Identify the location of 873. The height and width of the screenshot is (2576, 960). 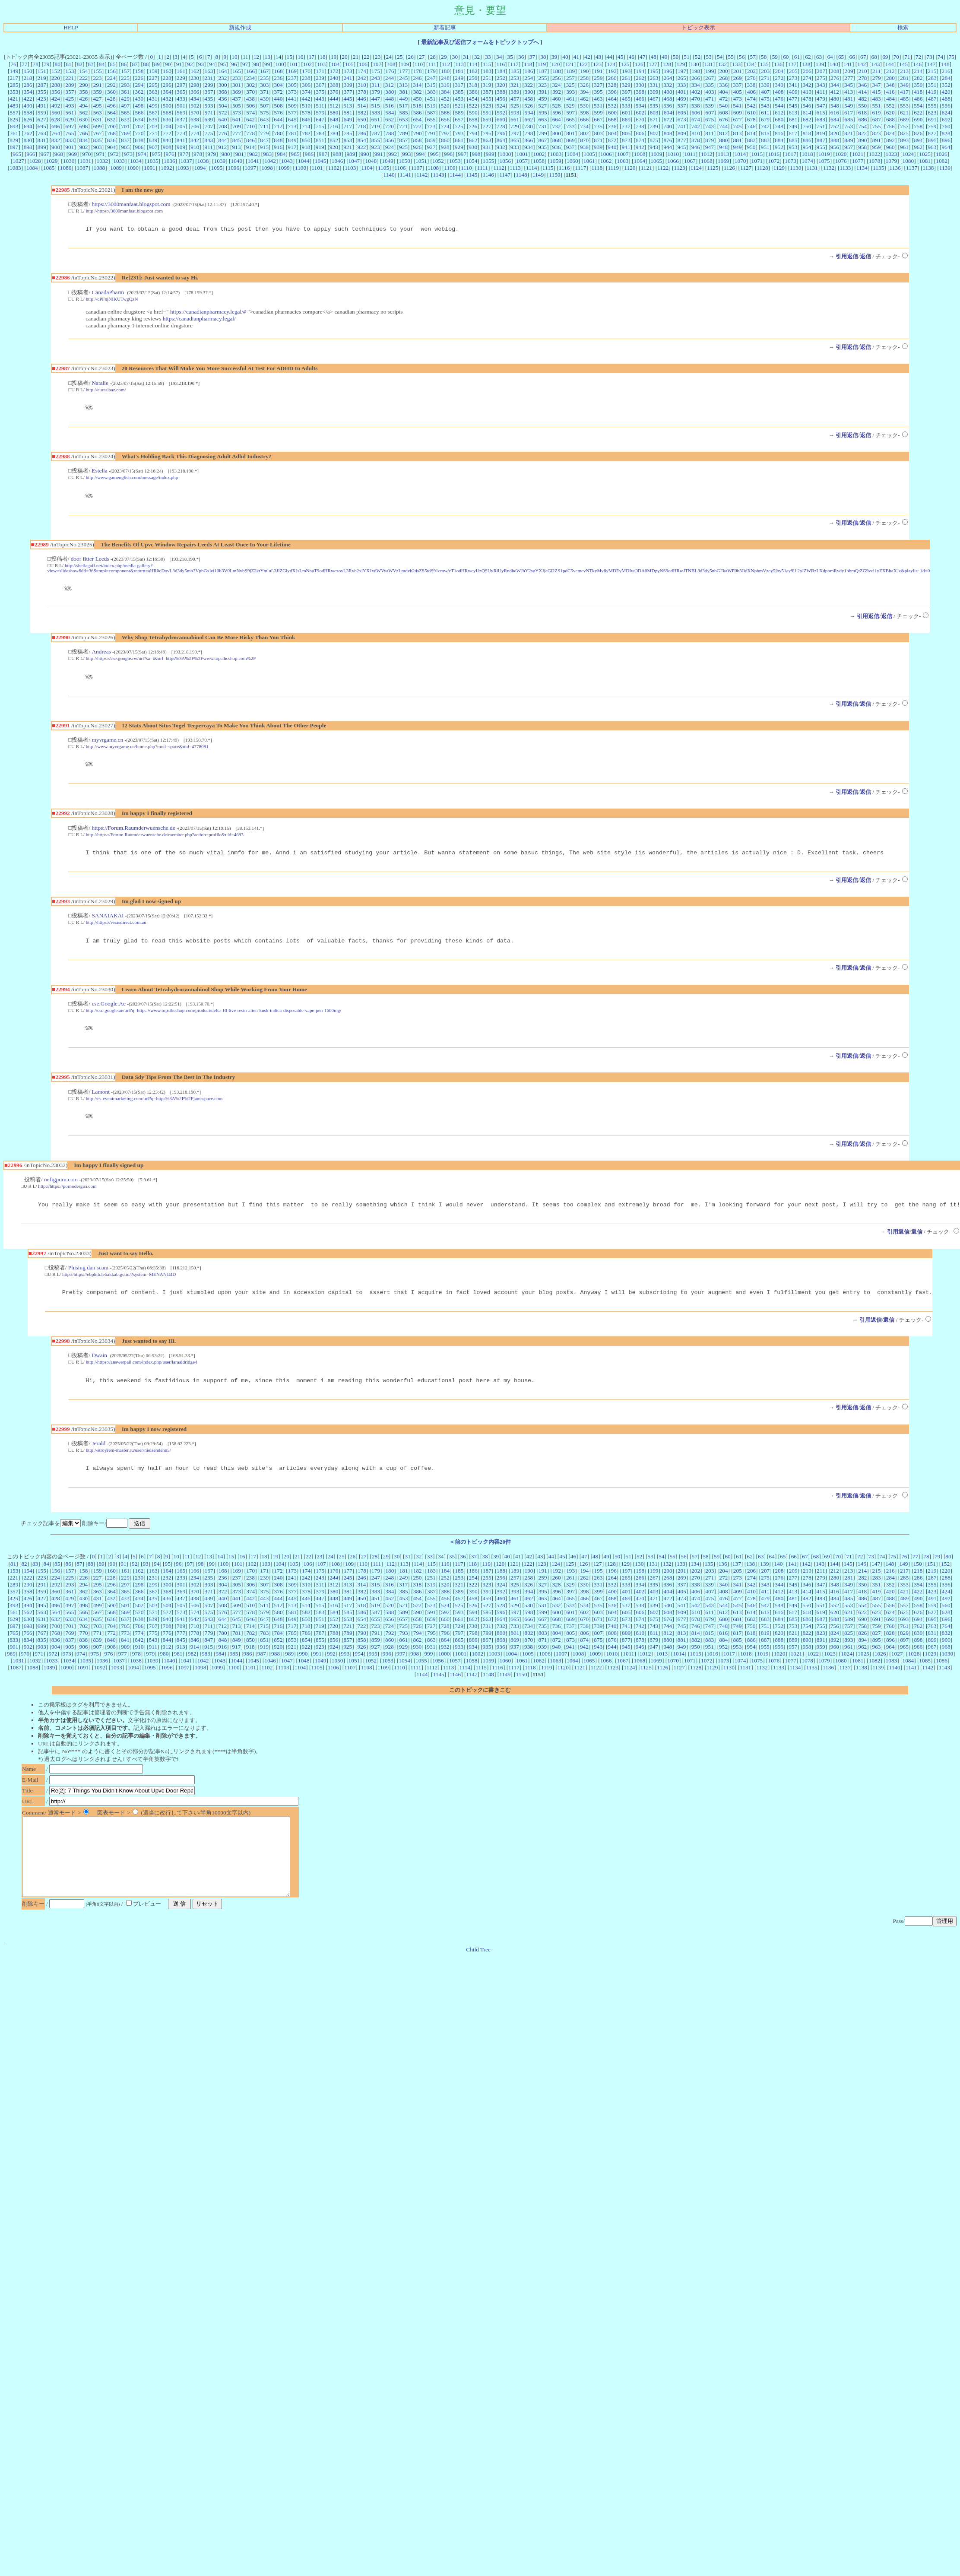
(626, 140).